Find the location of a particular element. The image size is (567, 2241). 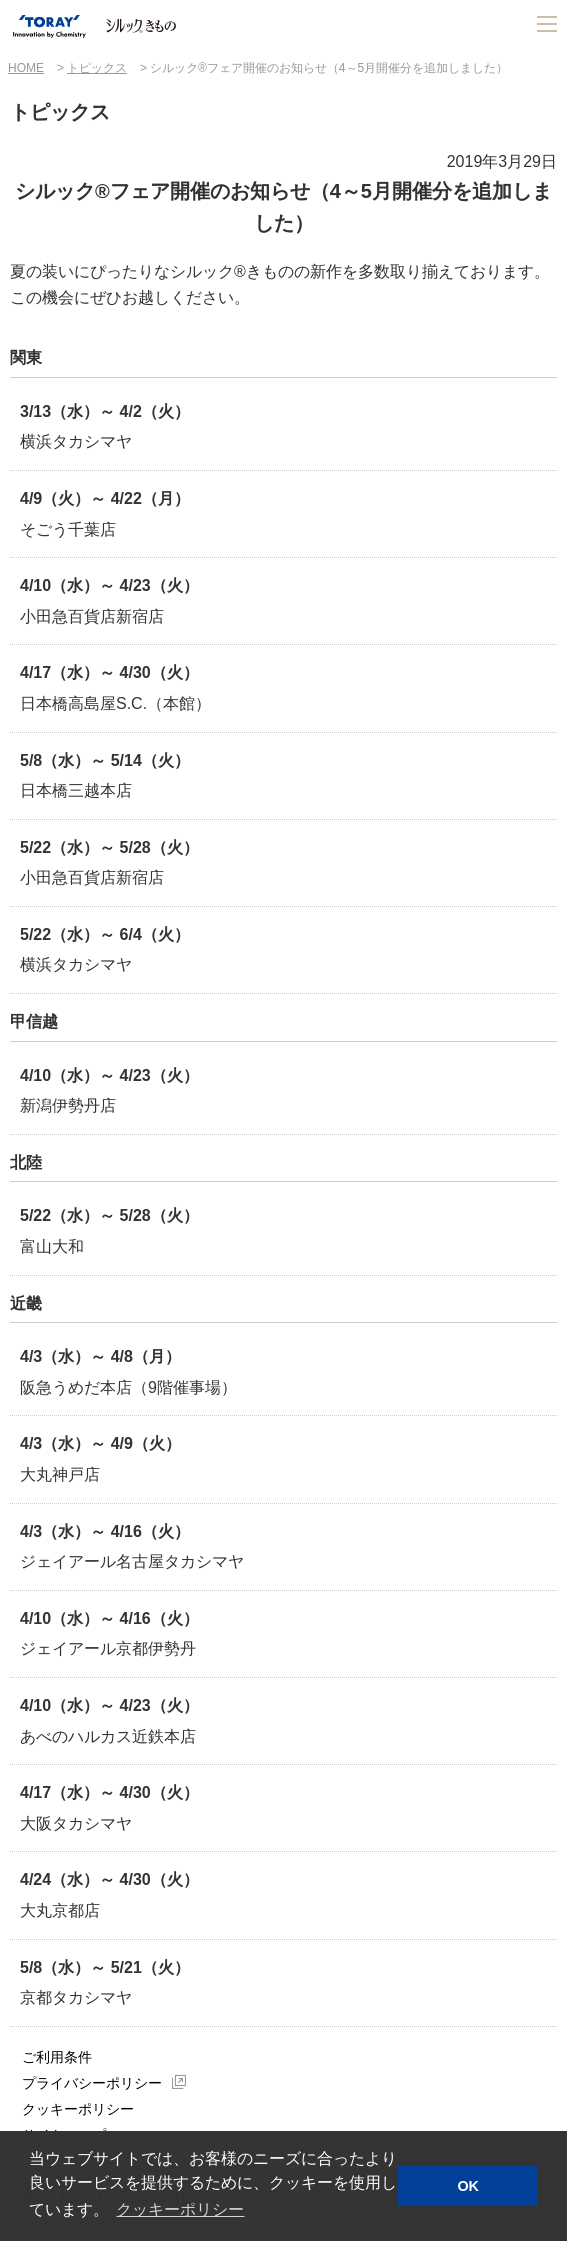

プライバシーポリシー is located at coordinates (92, 2083).